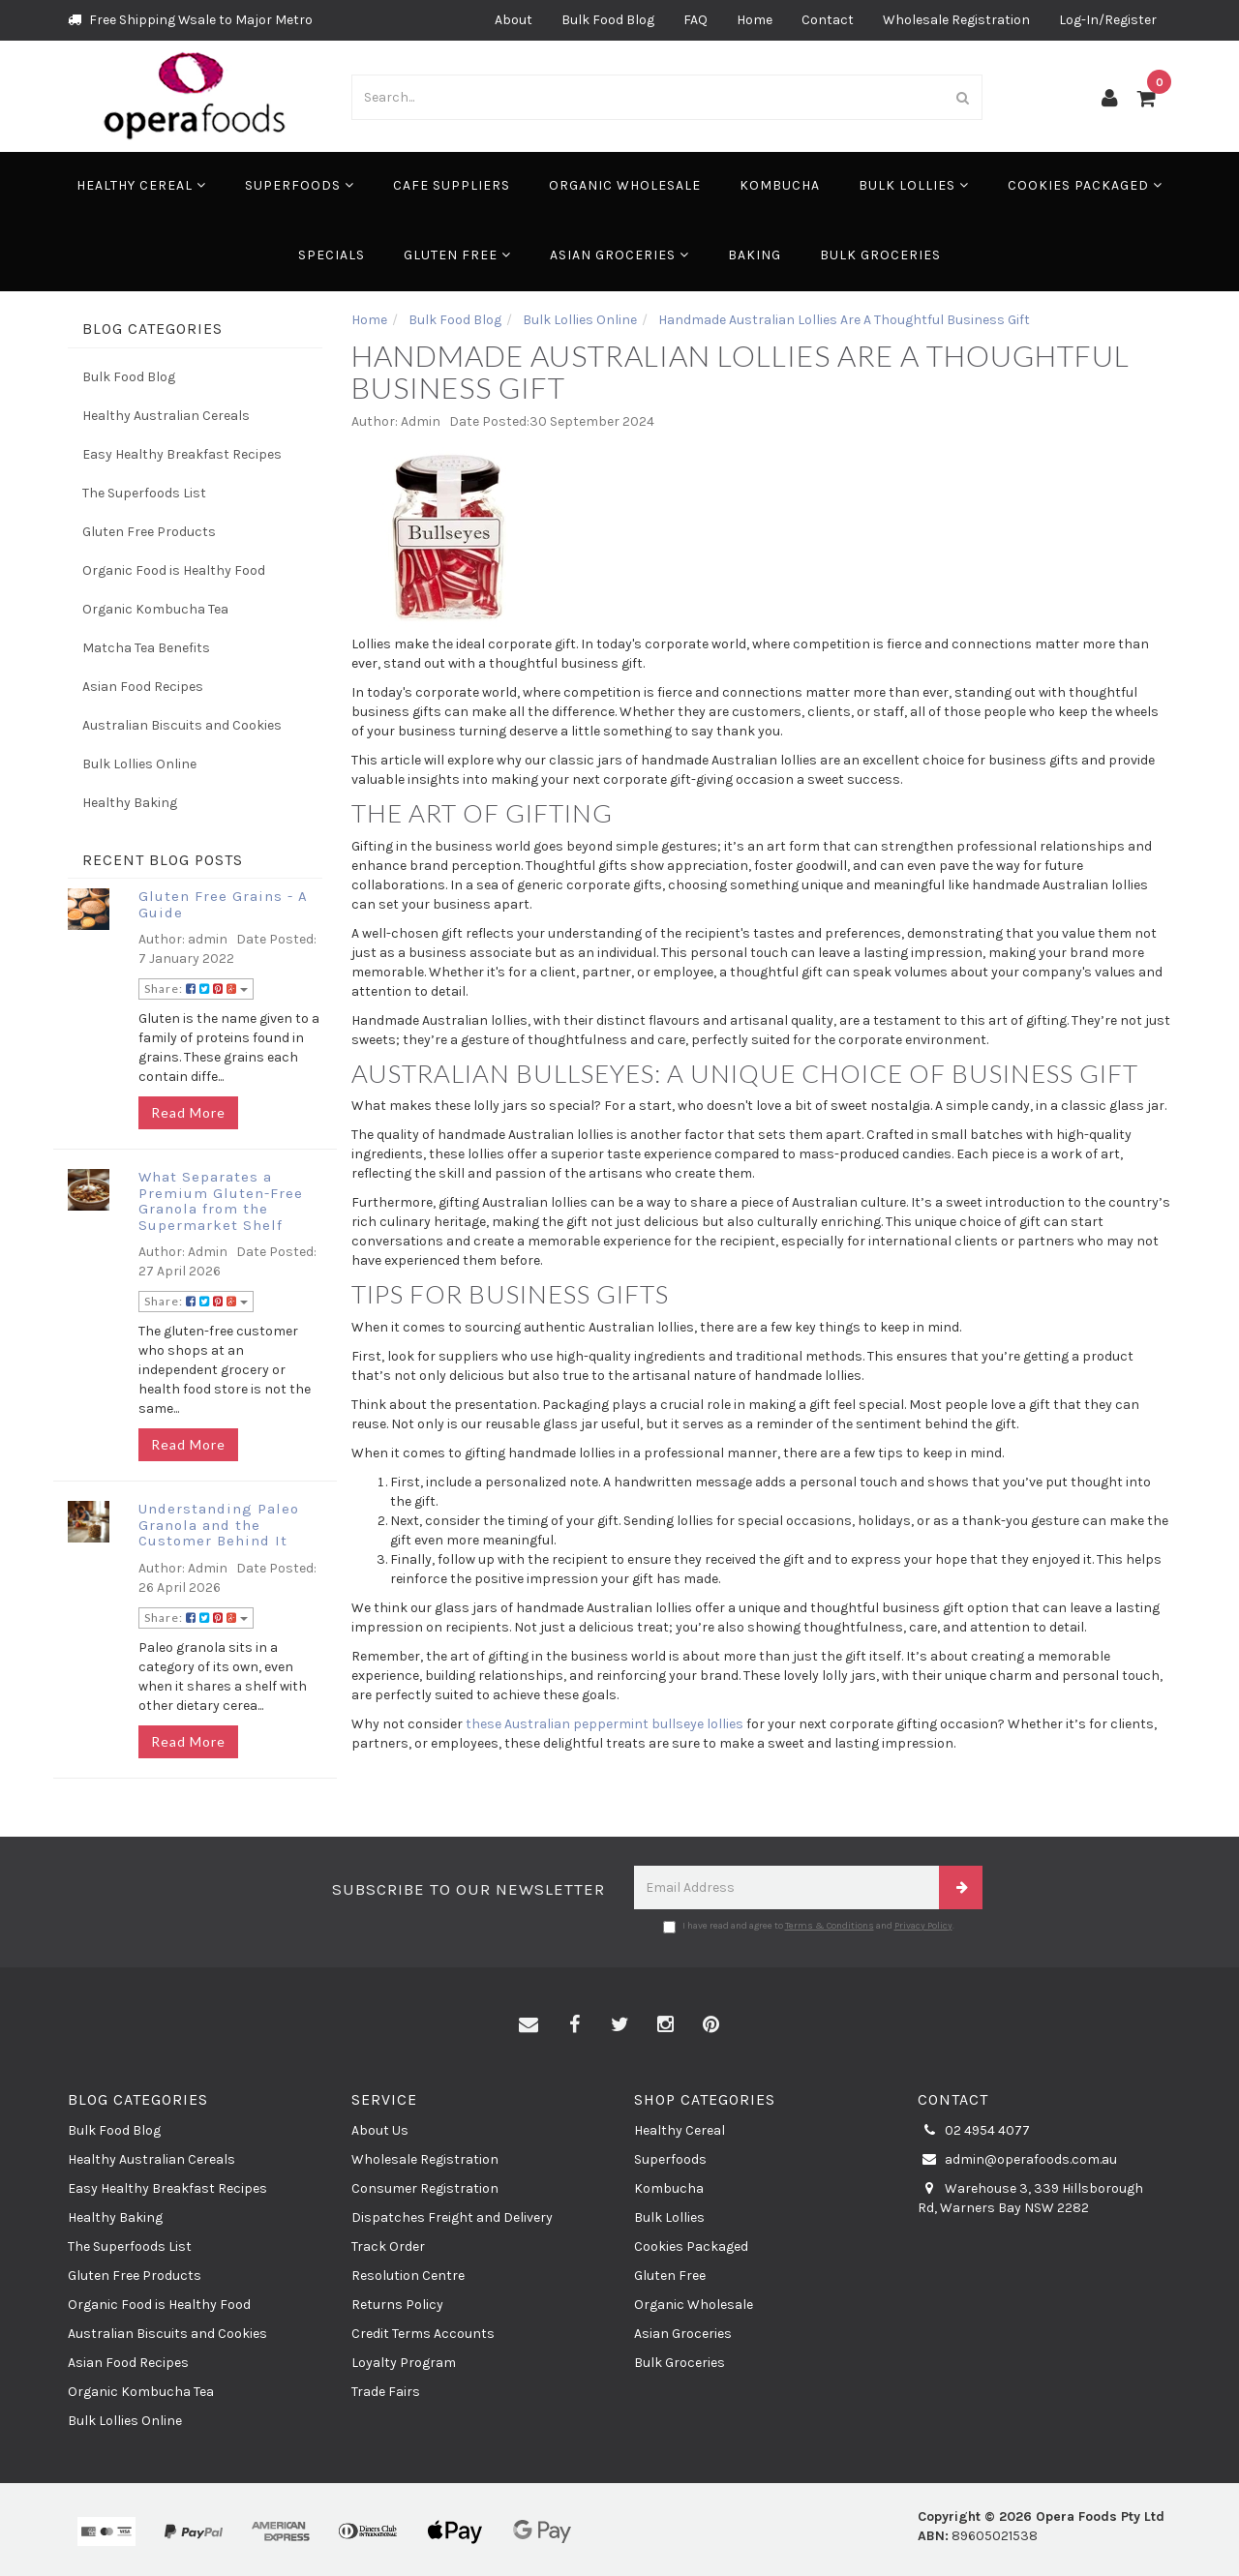  Describe the element at coordinates (385, 2391) in the screenshot. I see `Trade Fairs` at that location.